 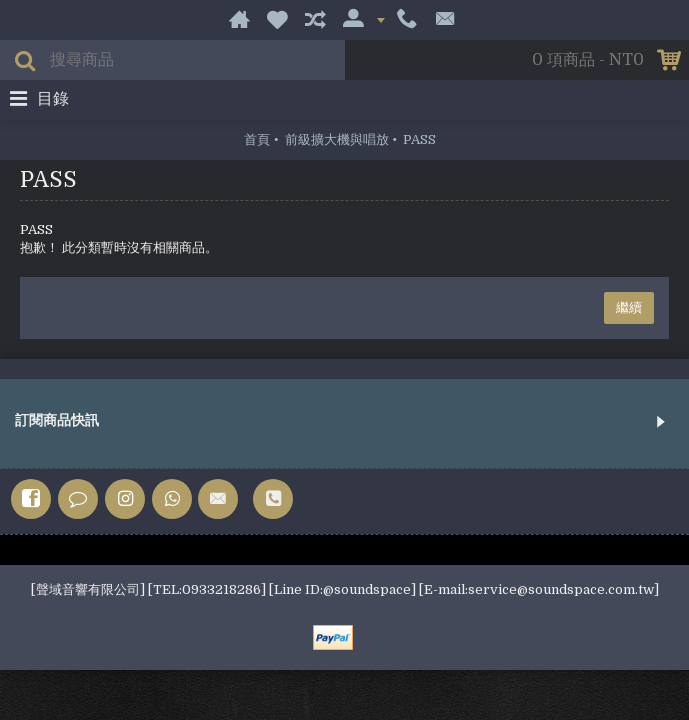 I want to click on 繼續, so click(x=629, y=307).